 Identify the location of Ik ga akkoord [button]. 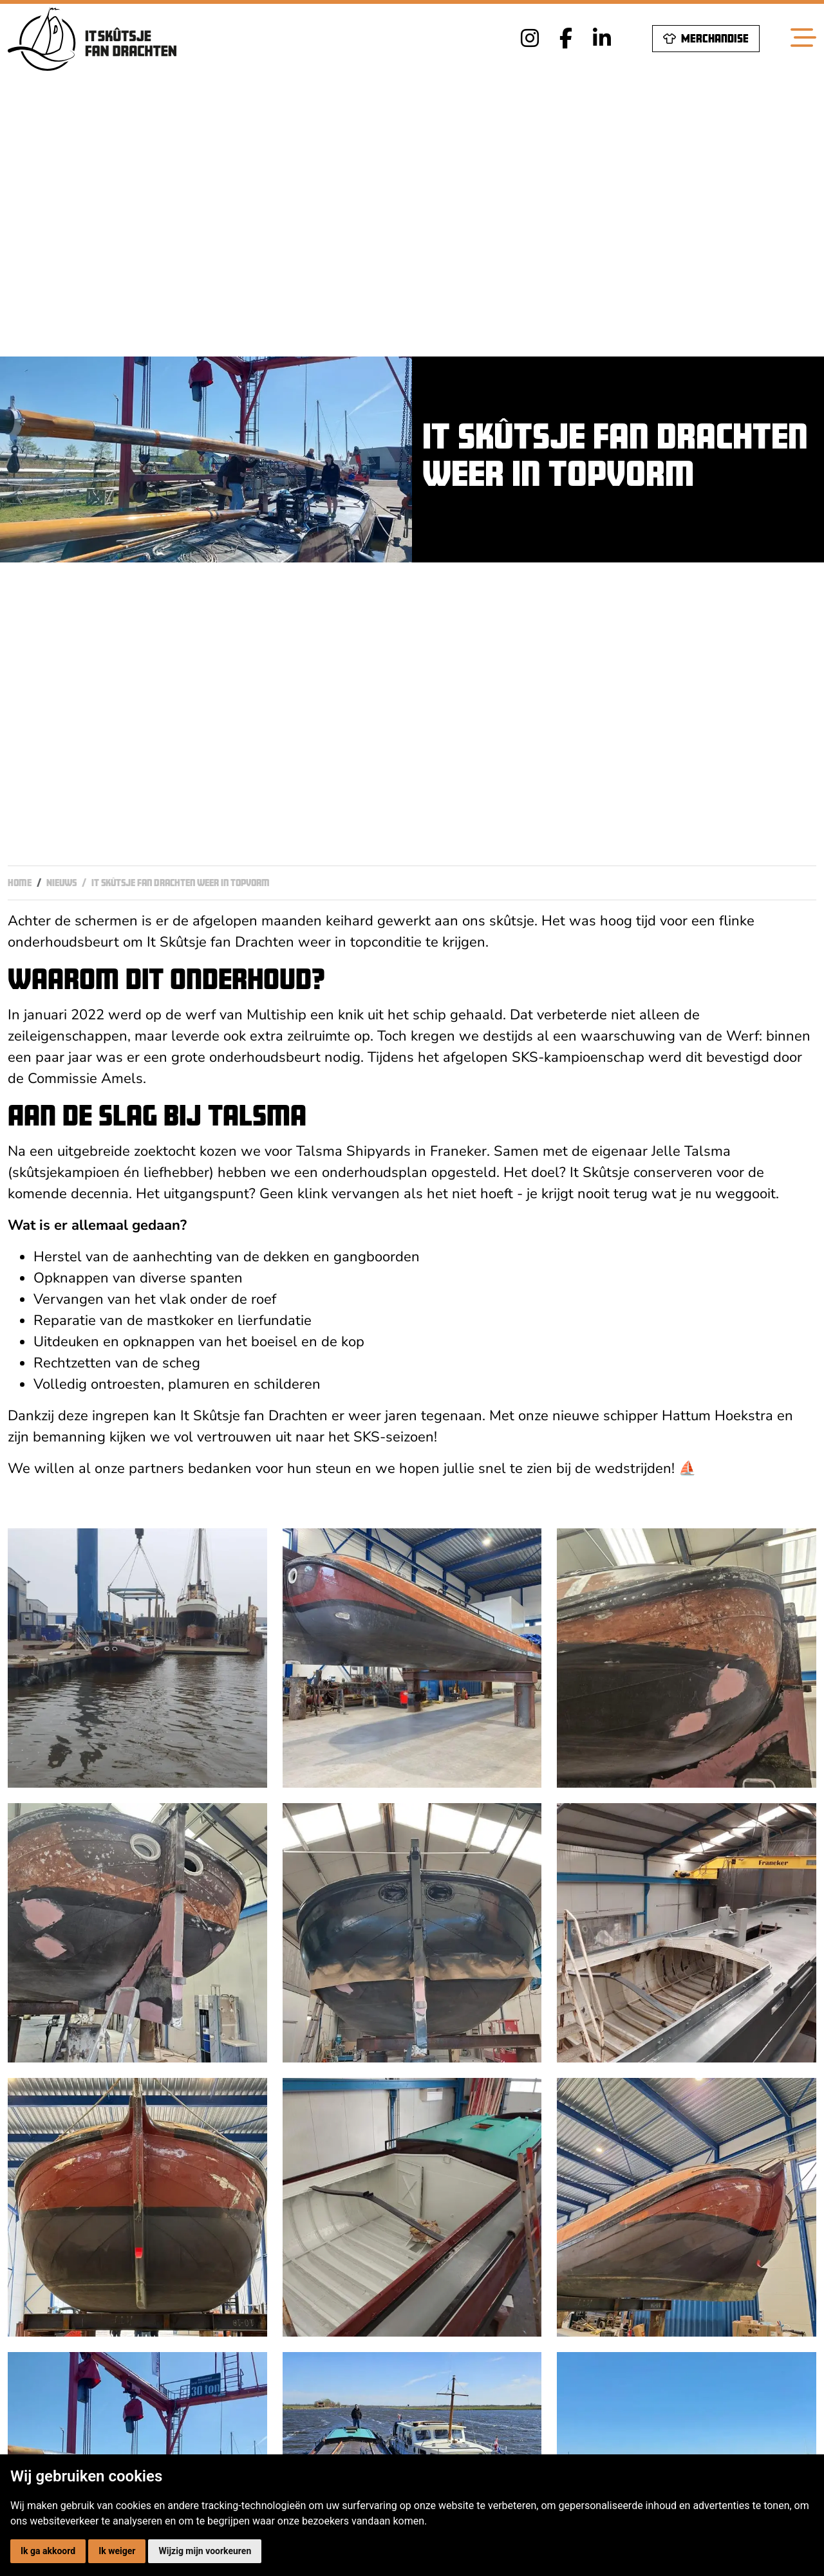
(48, 2551).